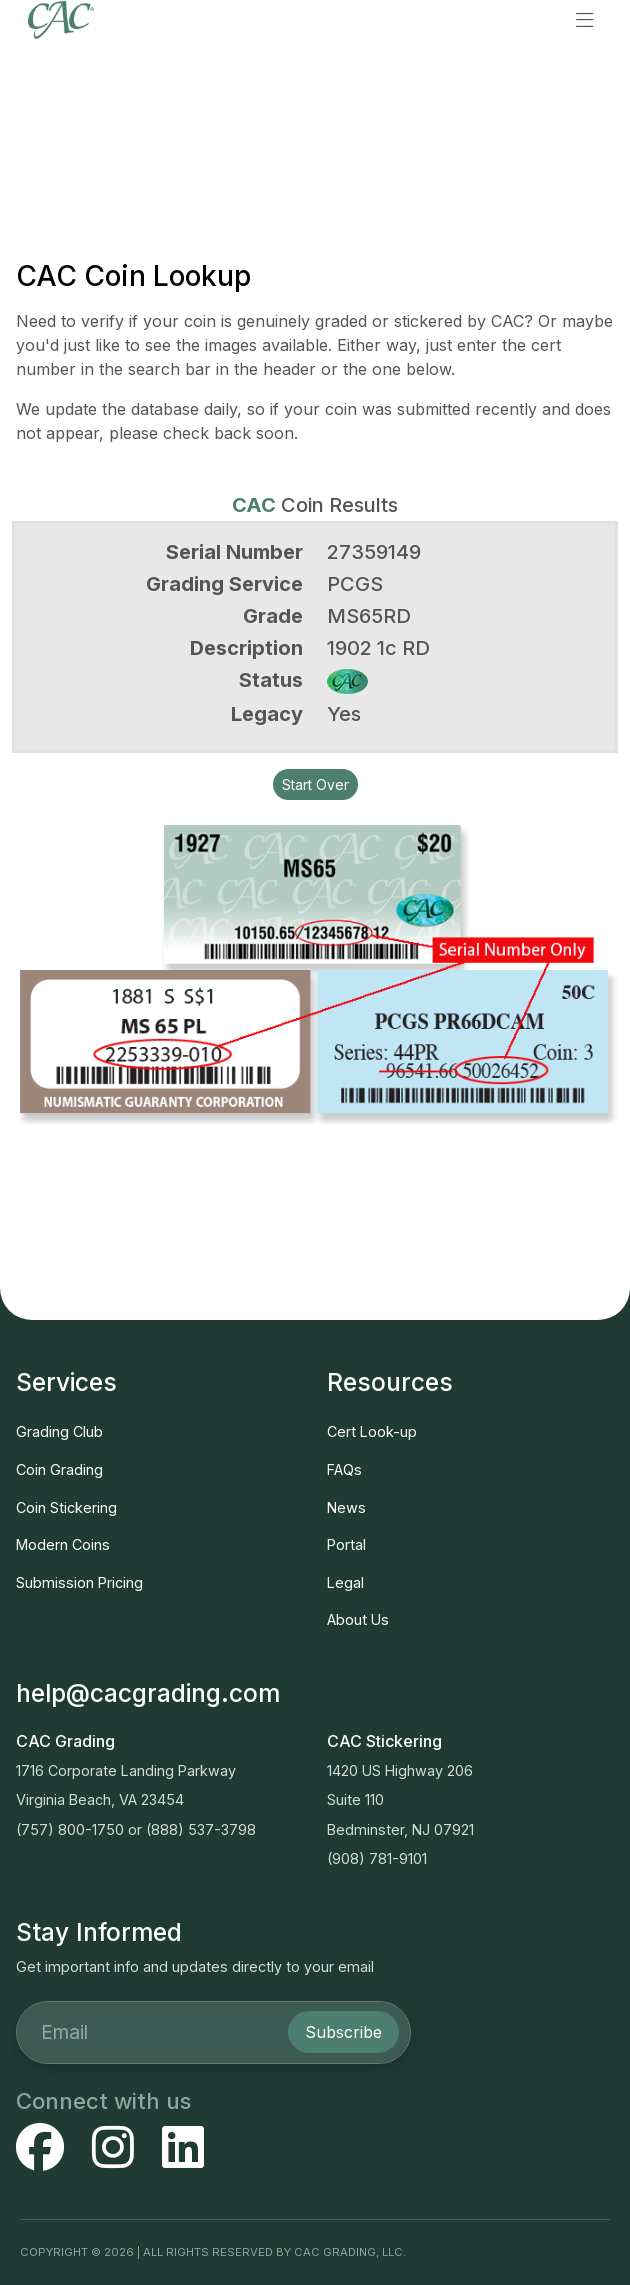 The image size is (630, 2285). Describe the element at coordinates (148, 1693) in the screenshot. I see `help@cacgrading.com` at that location.